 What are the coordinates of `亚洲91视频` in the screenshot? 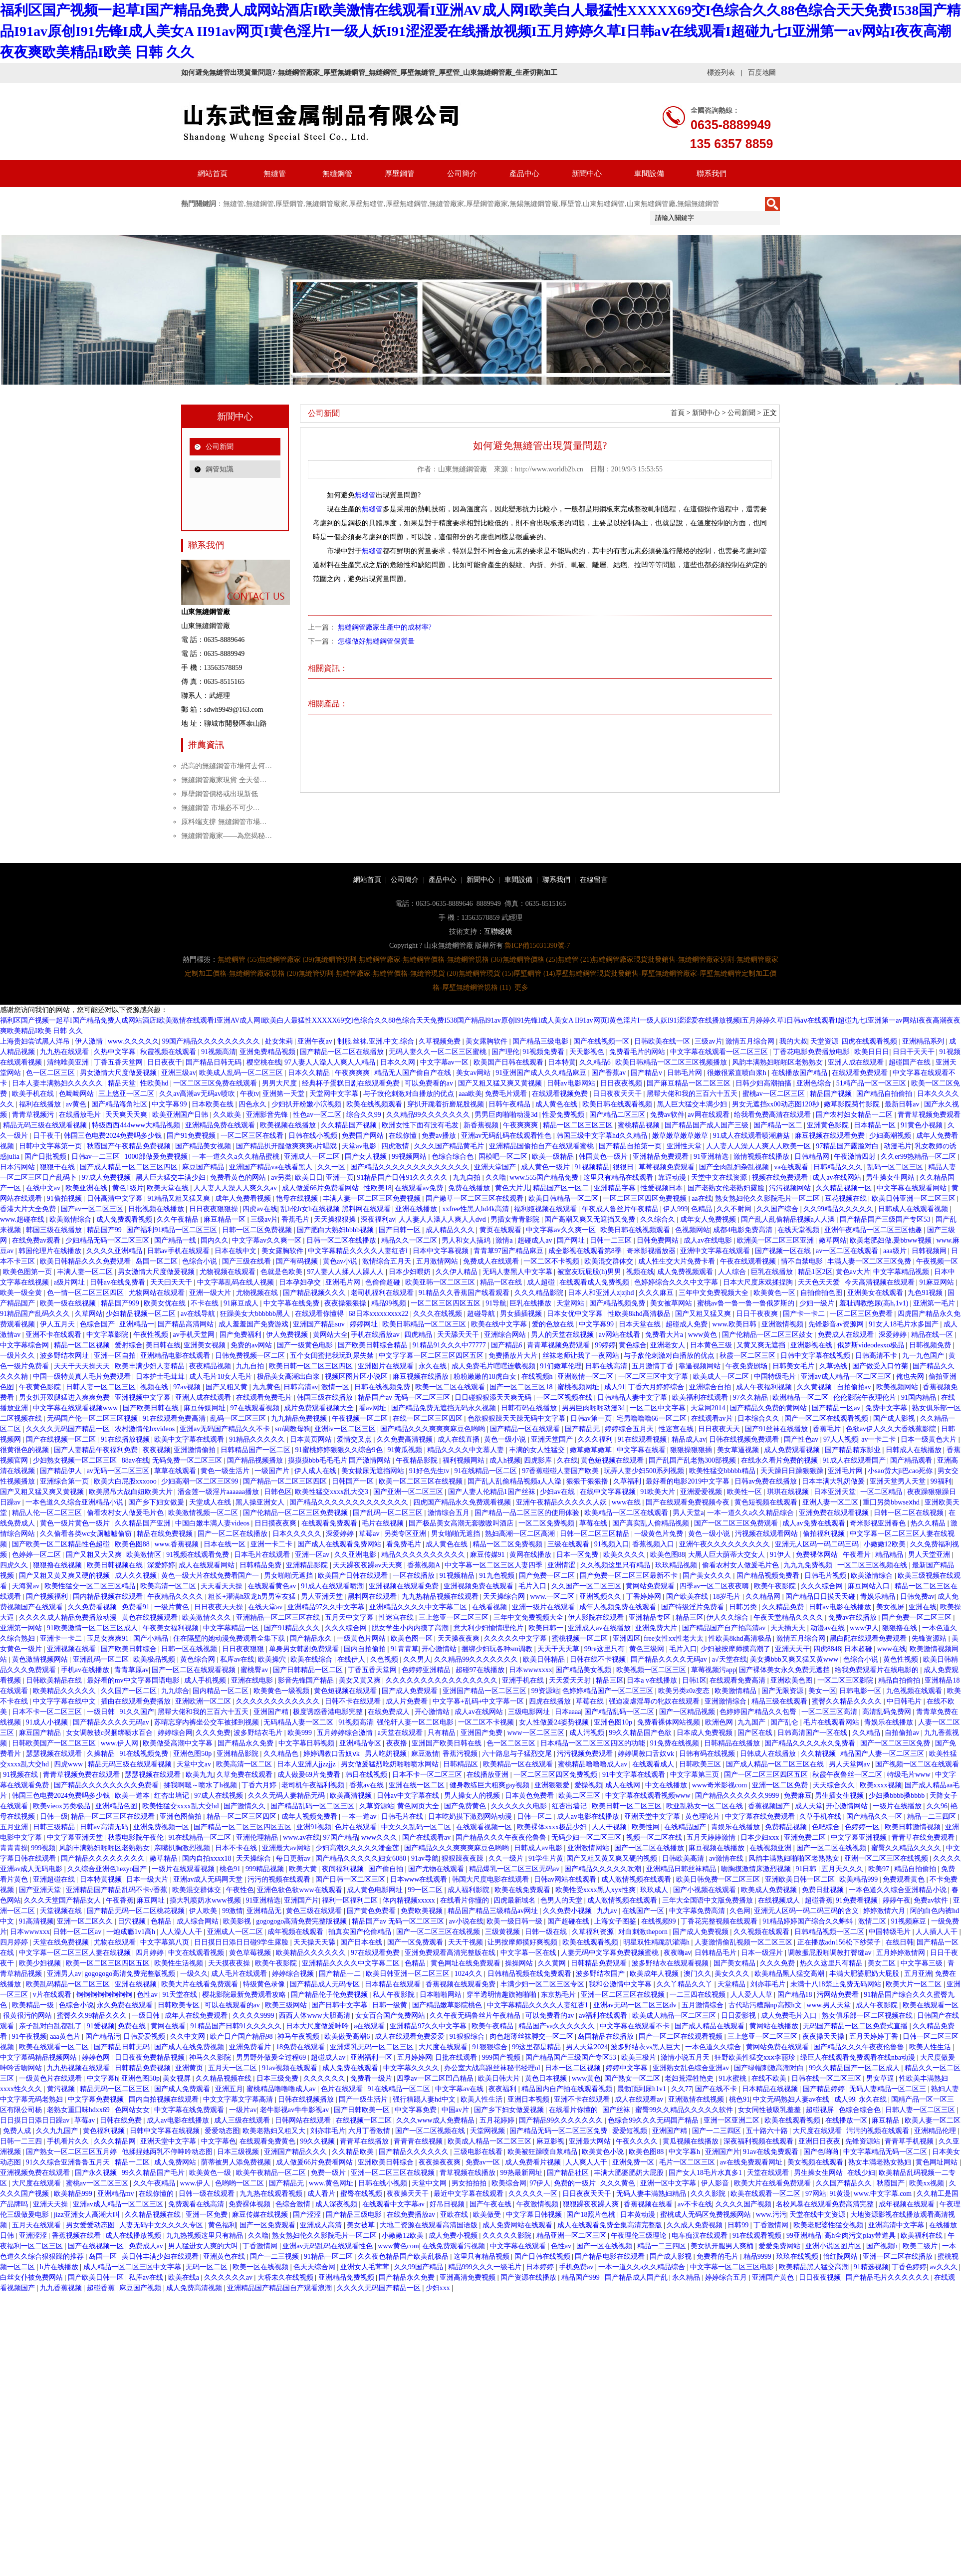 It's located at (313, 1827).